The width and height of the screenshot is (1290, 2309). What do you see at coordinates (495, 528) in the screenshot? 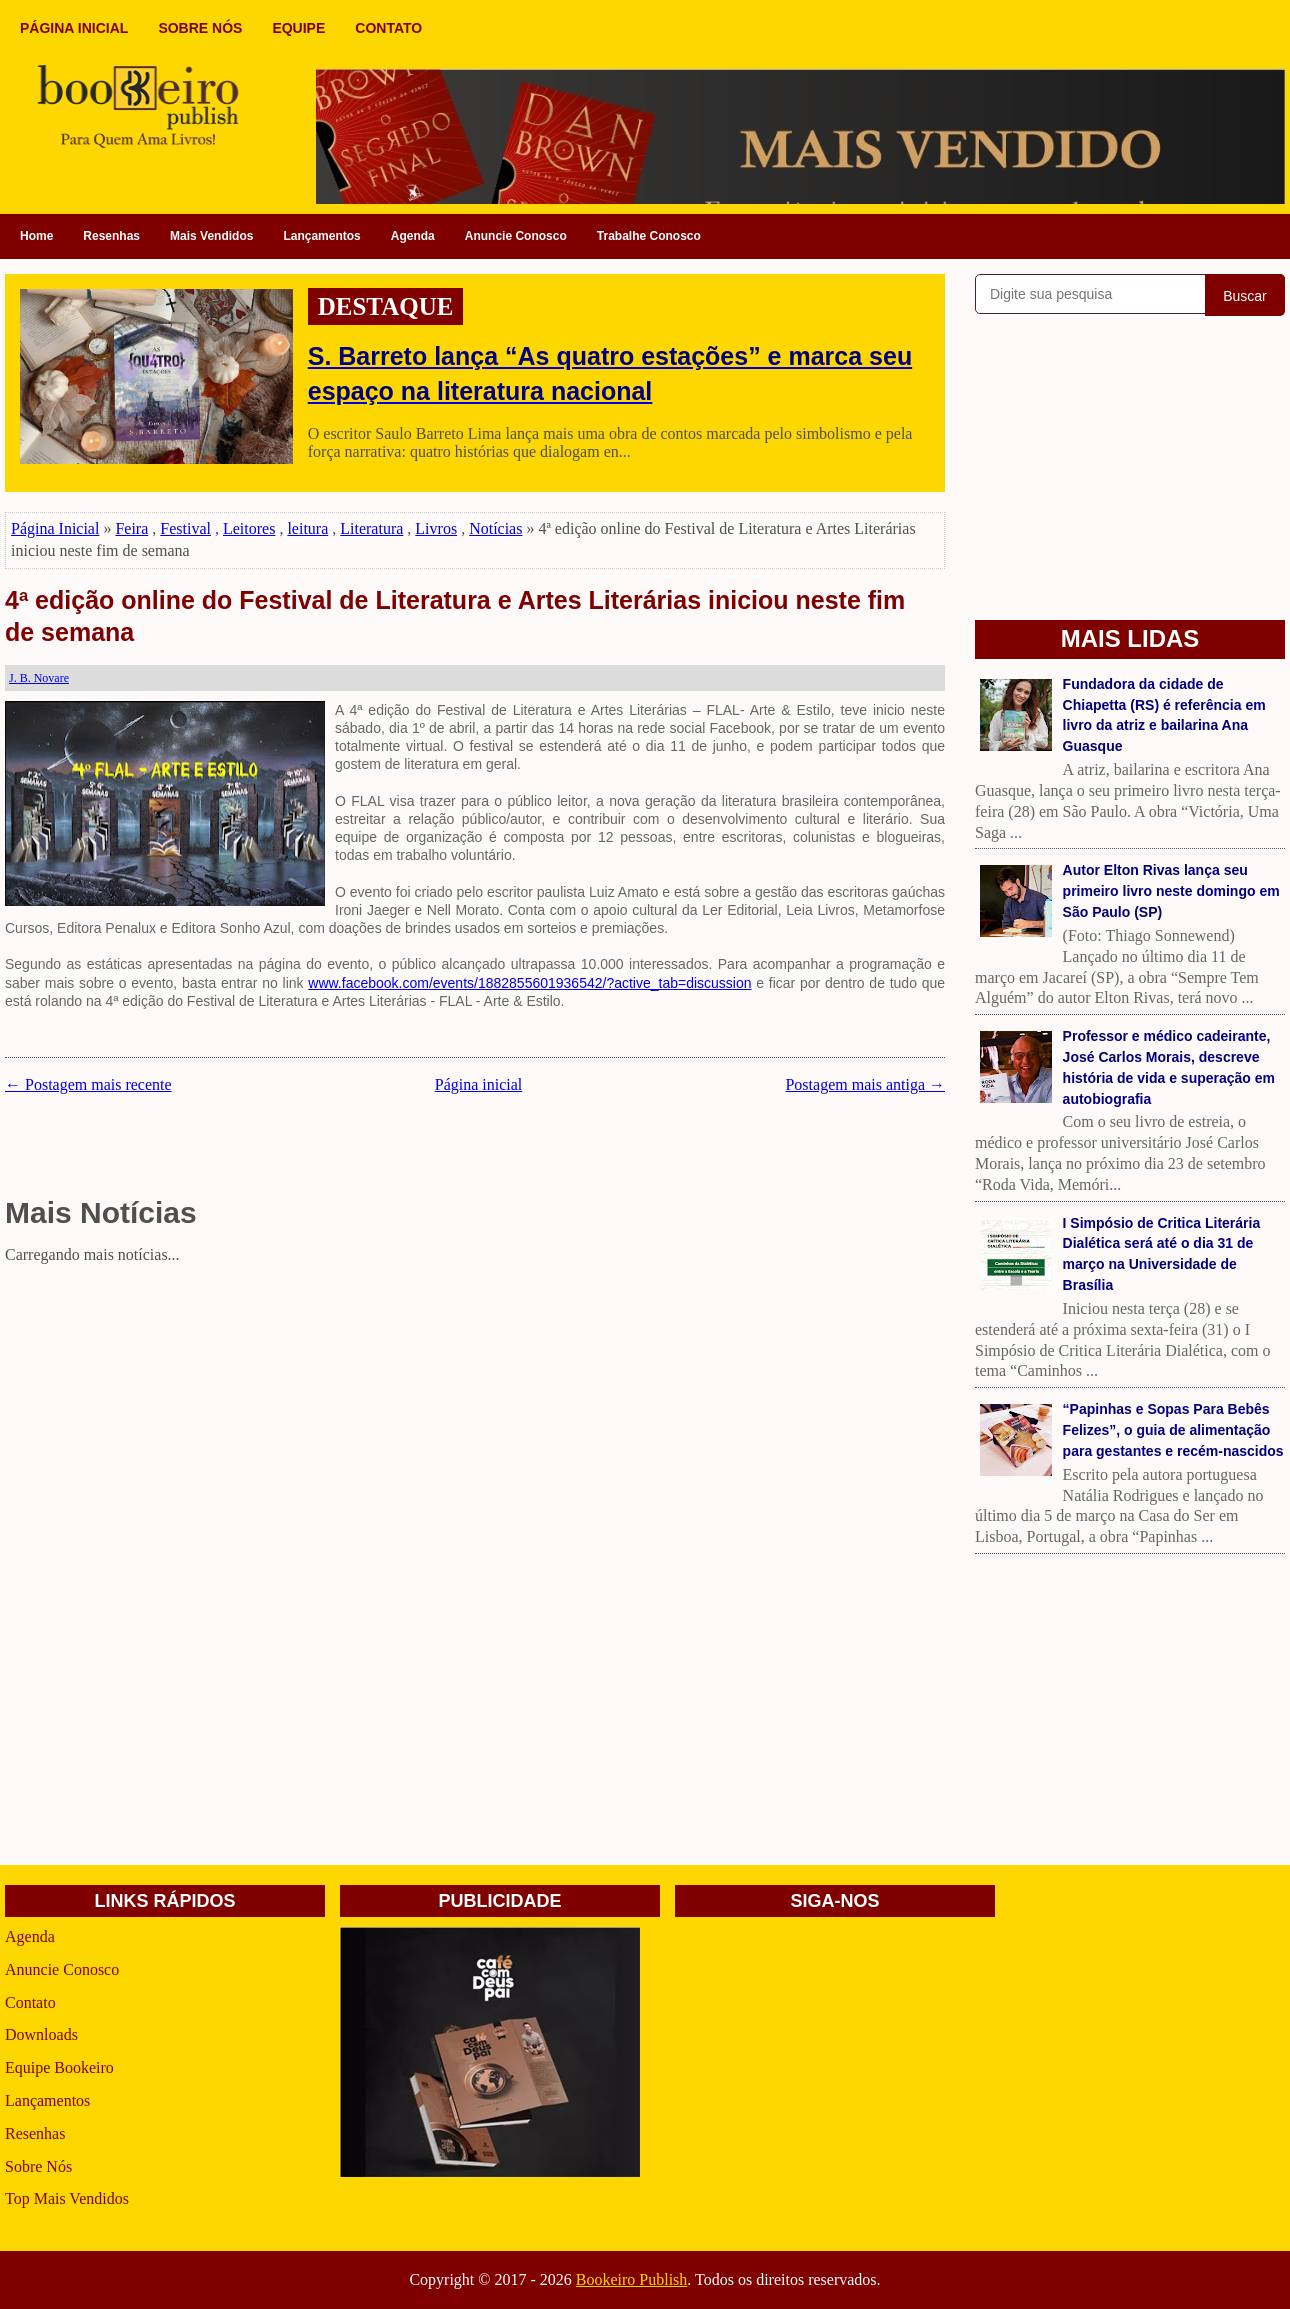
I see `Notícias` at bounding box center [495, 528].